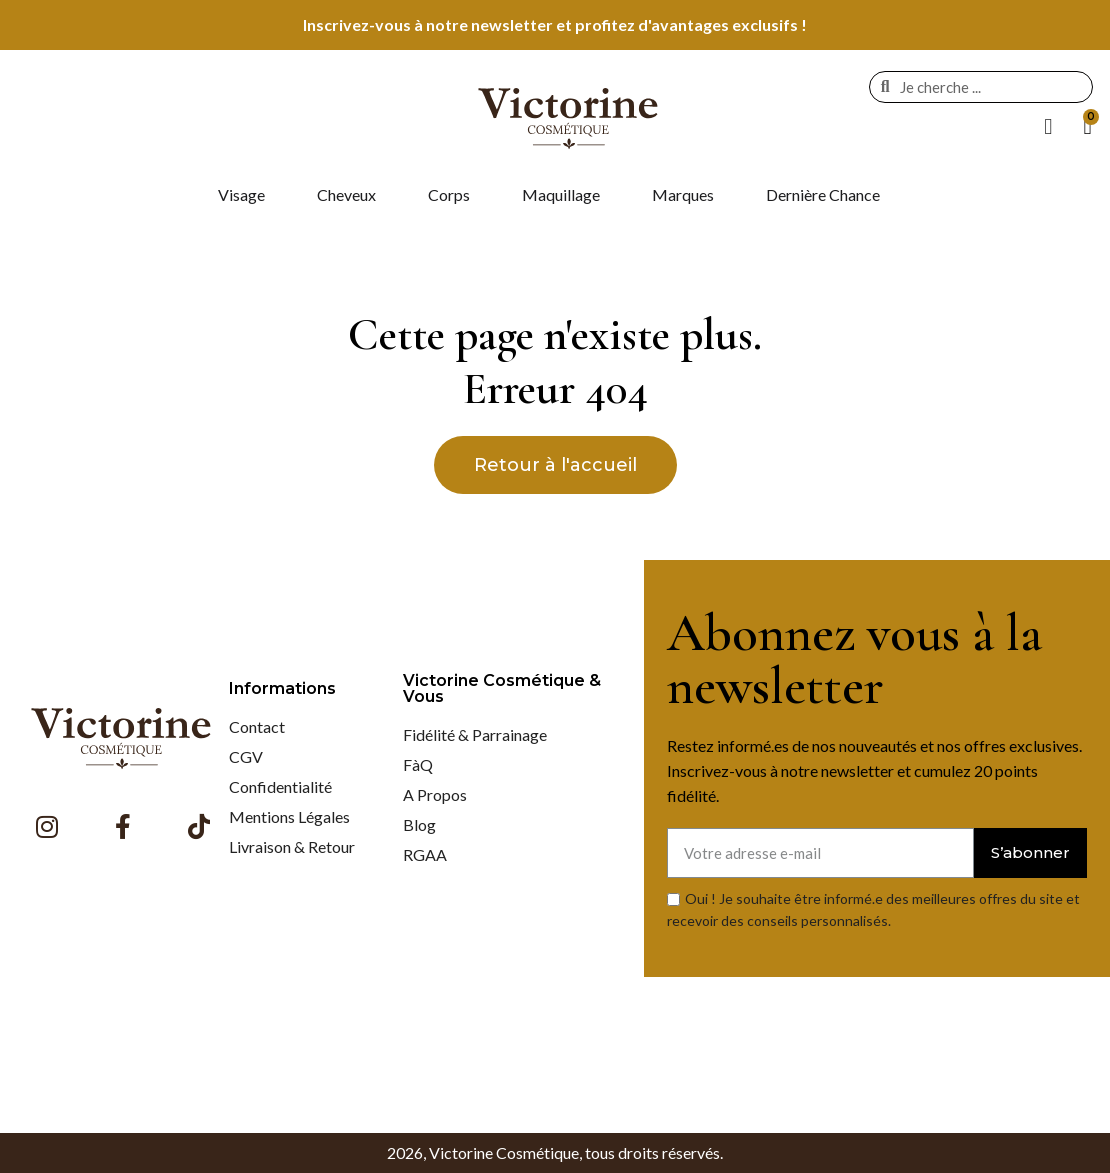  What do you see at coordinates (199, 826) in the screenshot?
I see `[Tiktok]` at bounding box center [199, 826].